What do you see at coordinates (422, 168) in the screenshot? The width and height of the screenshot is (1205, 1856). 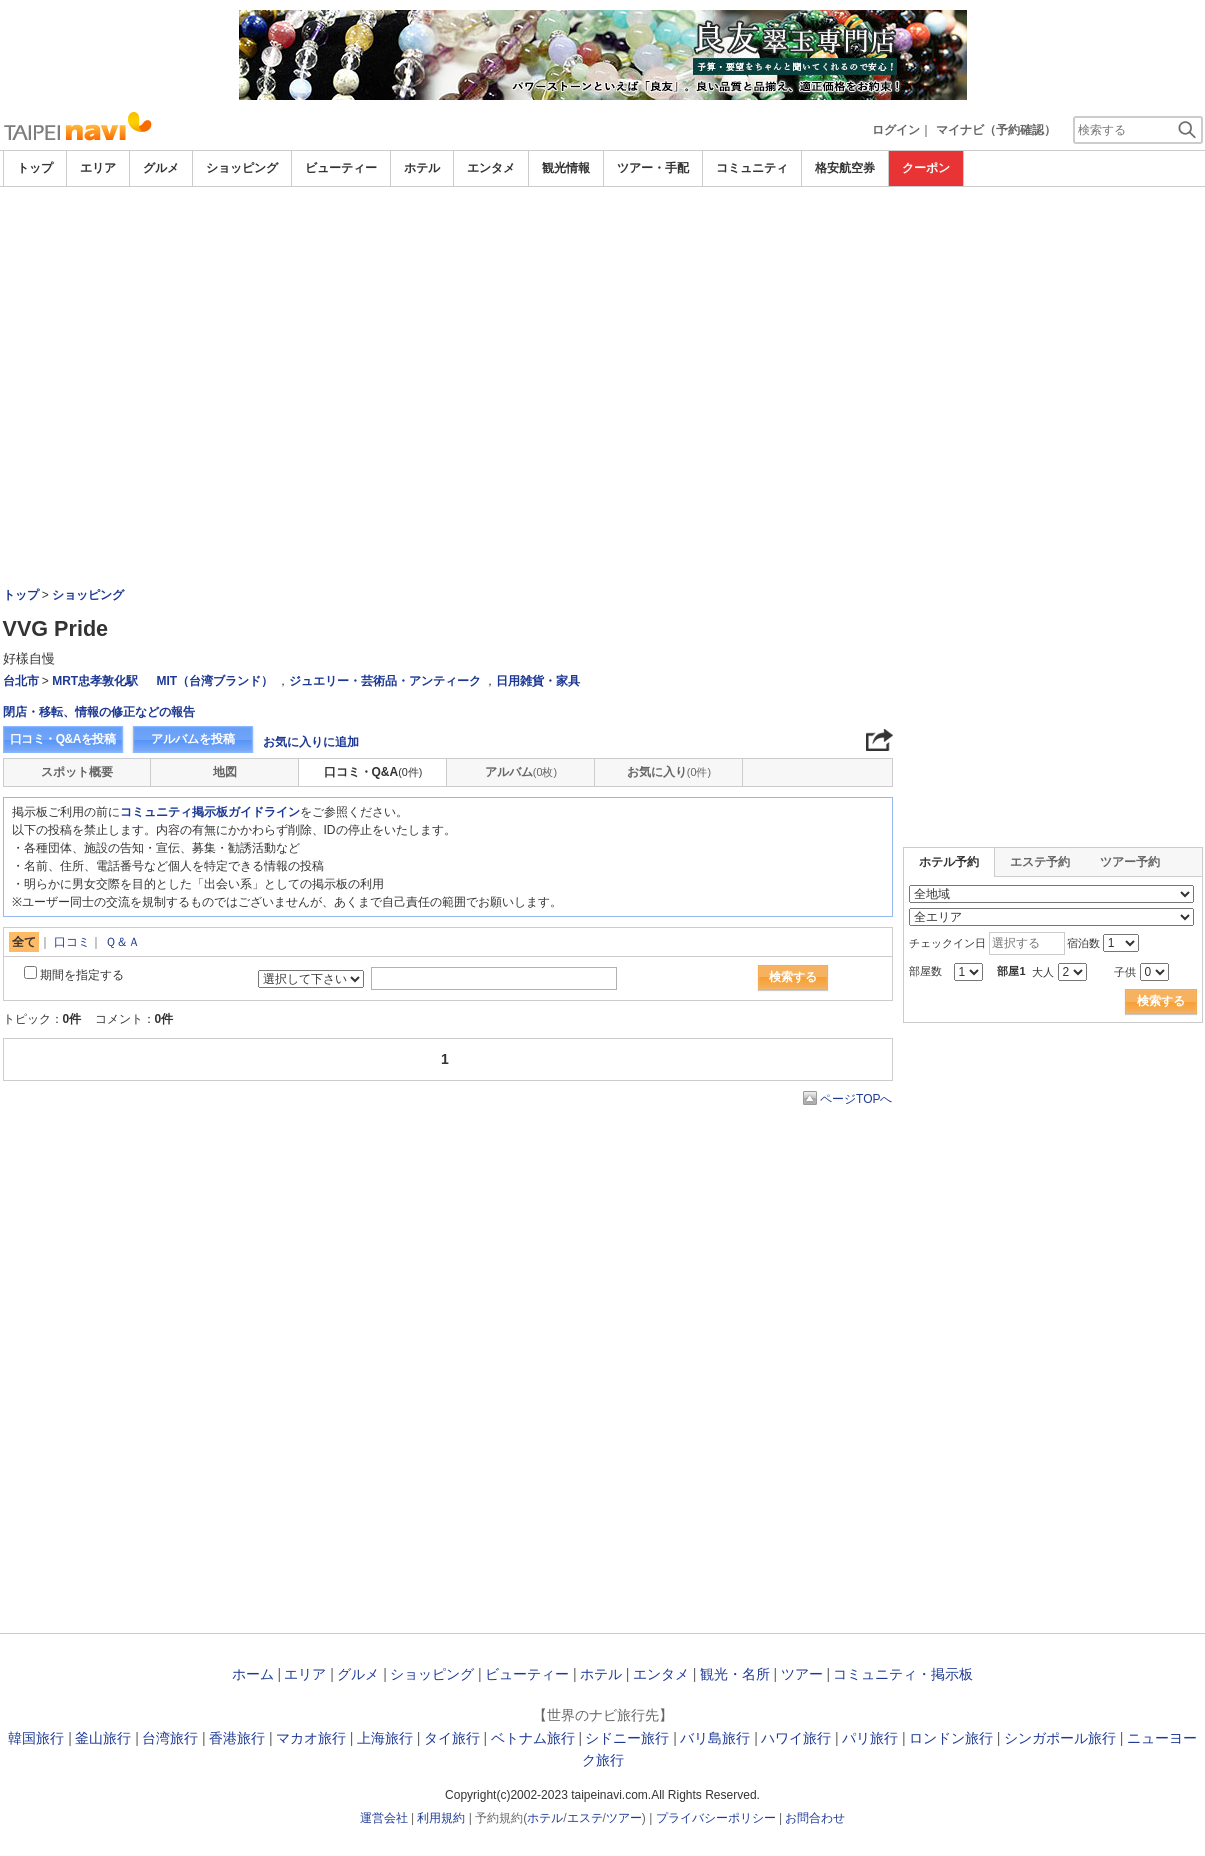 I see `ホテル` at bounding box center [422, 168].